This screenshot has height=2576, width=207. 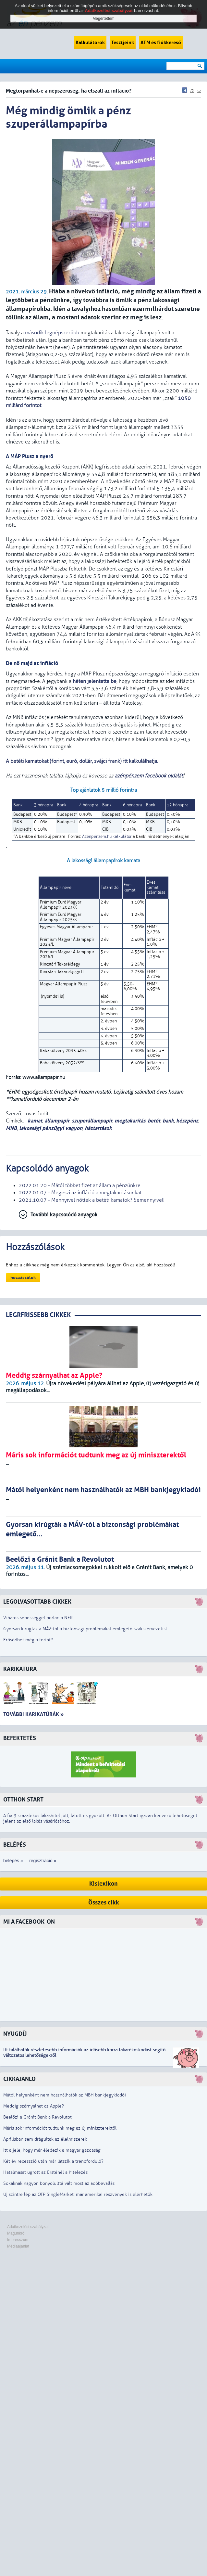 I want to click on Azénpénzem.hu kalkulátor, so click(x=107, y=836).